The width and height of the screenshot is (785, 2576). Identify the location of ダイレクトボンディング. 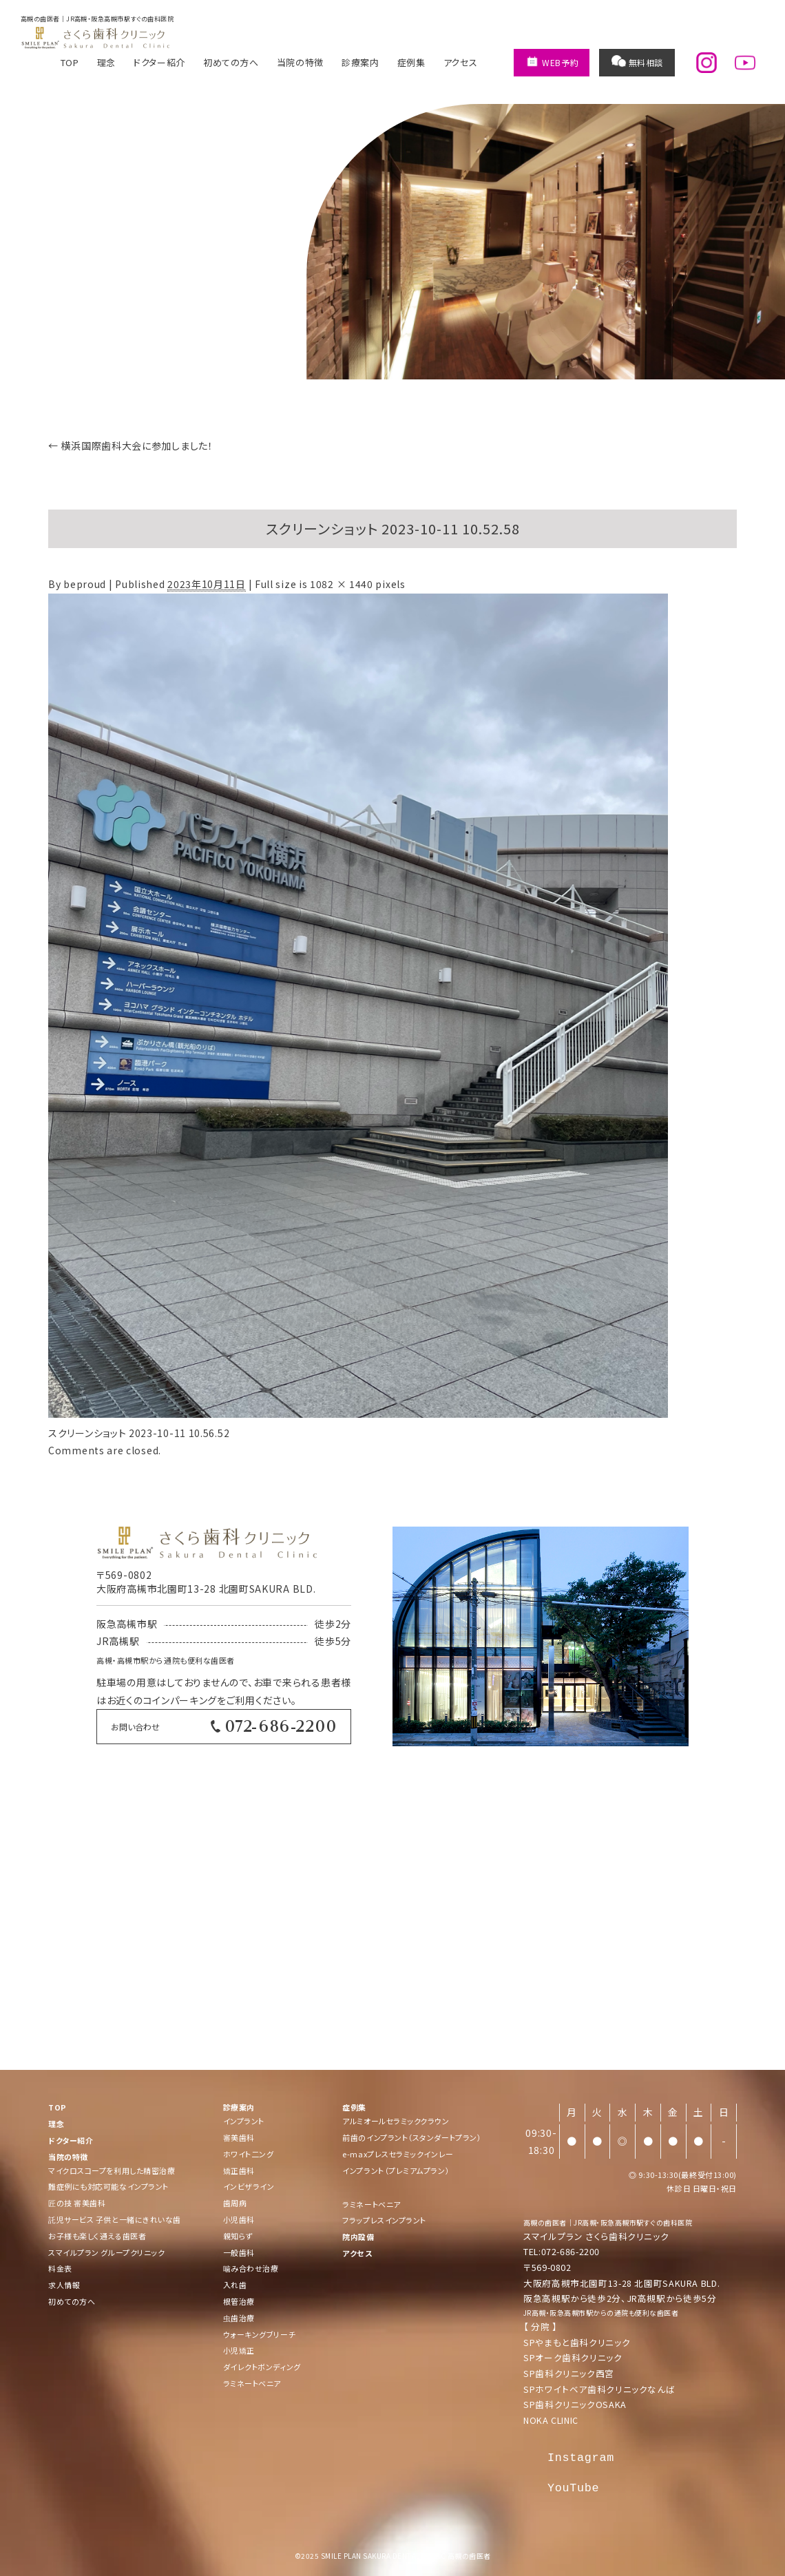
(262, 2366).